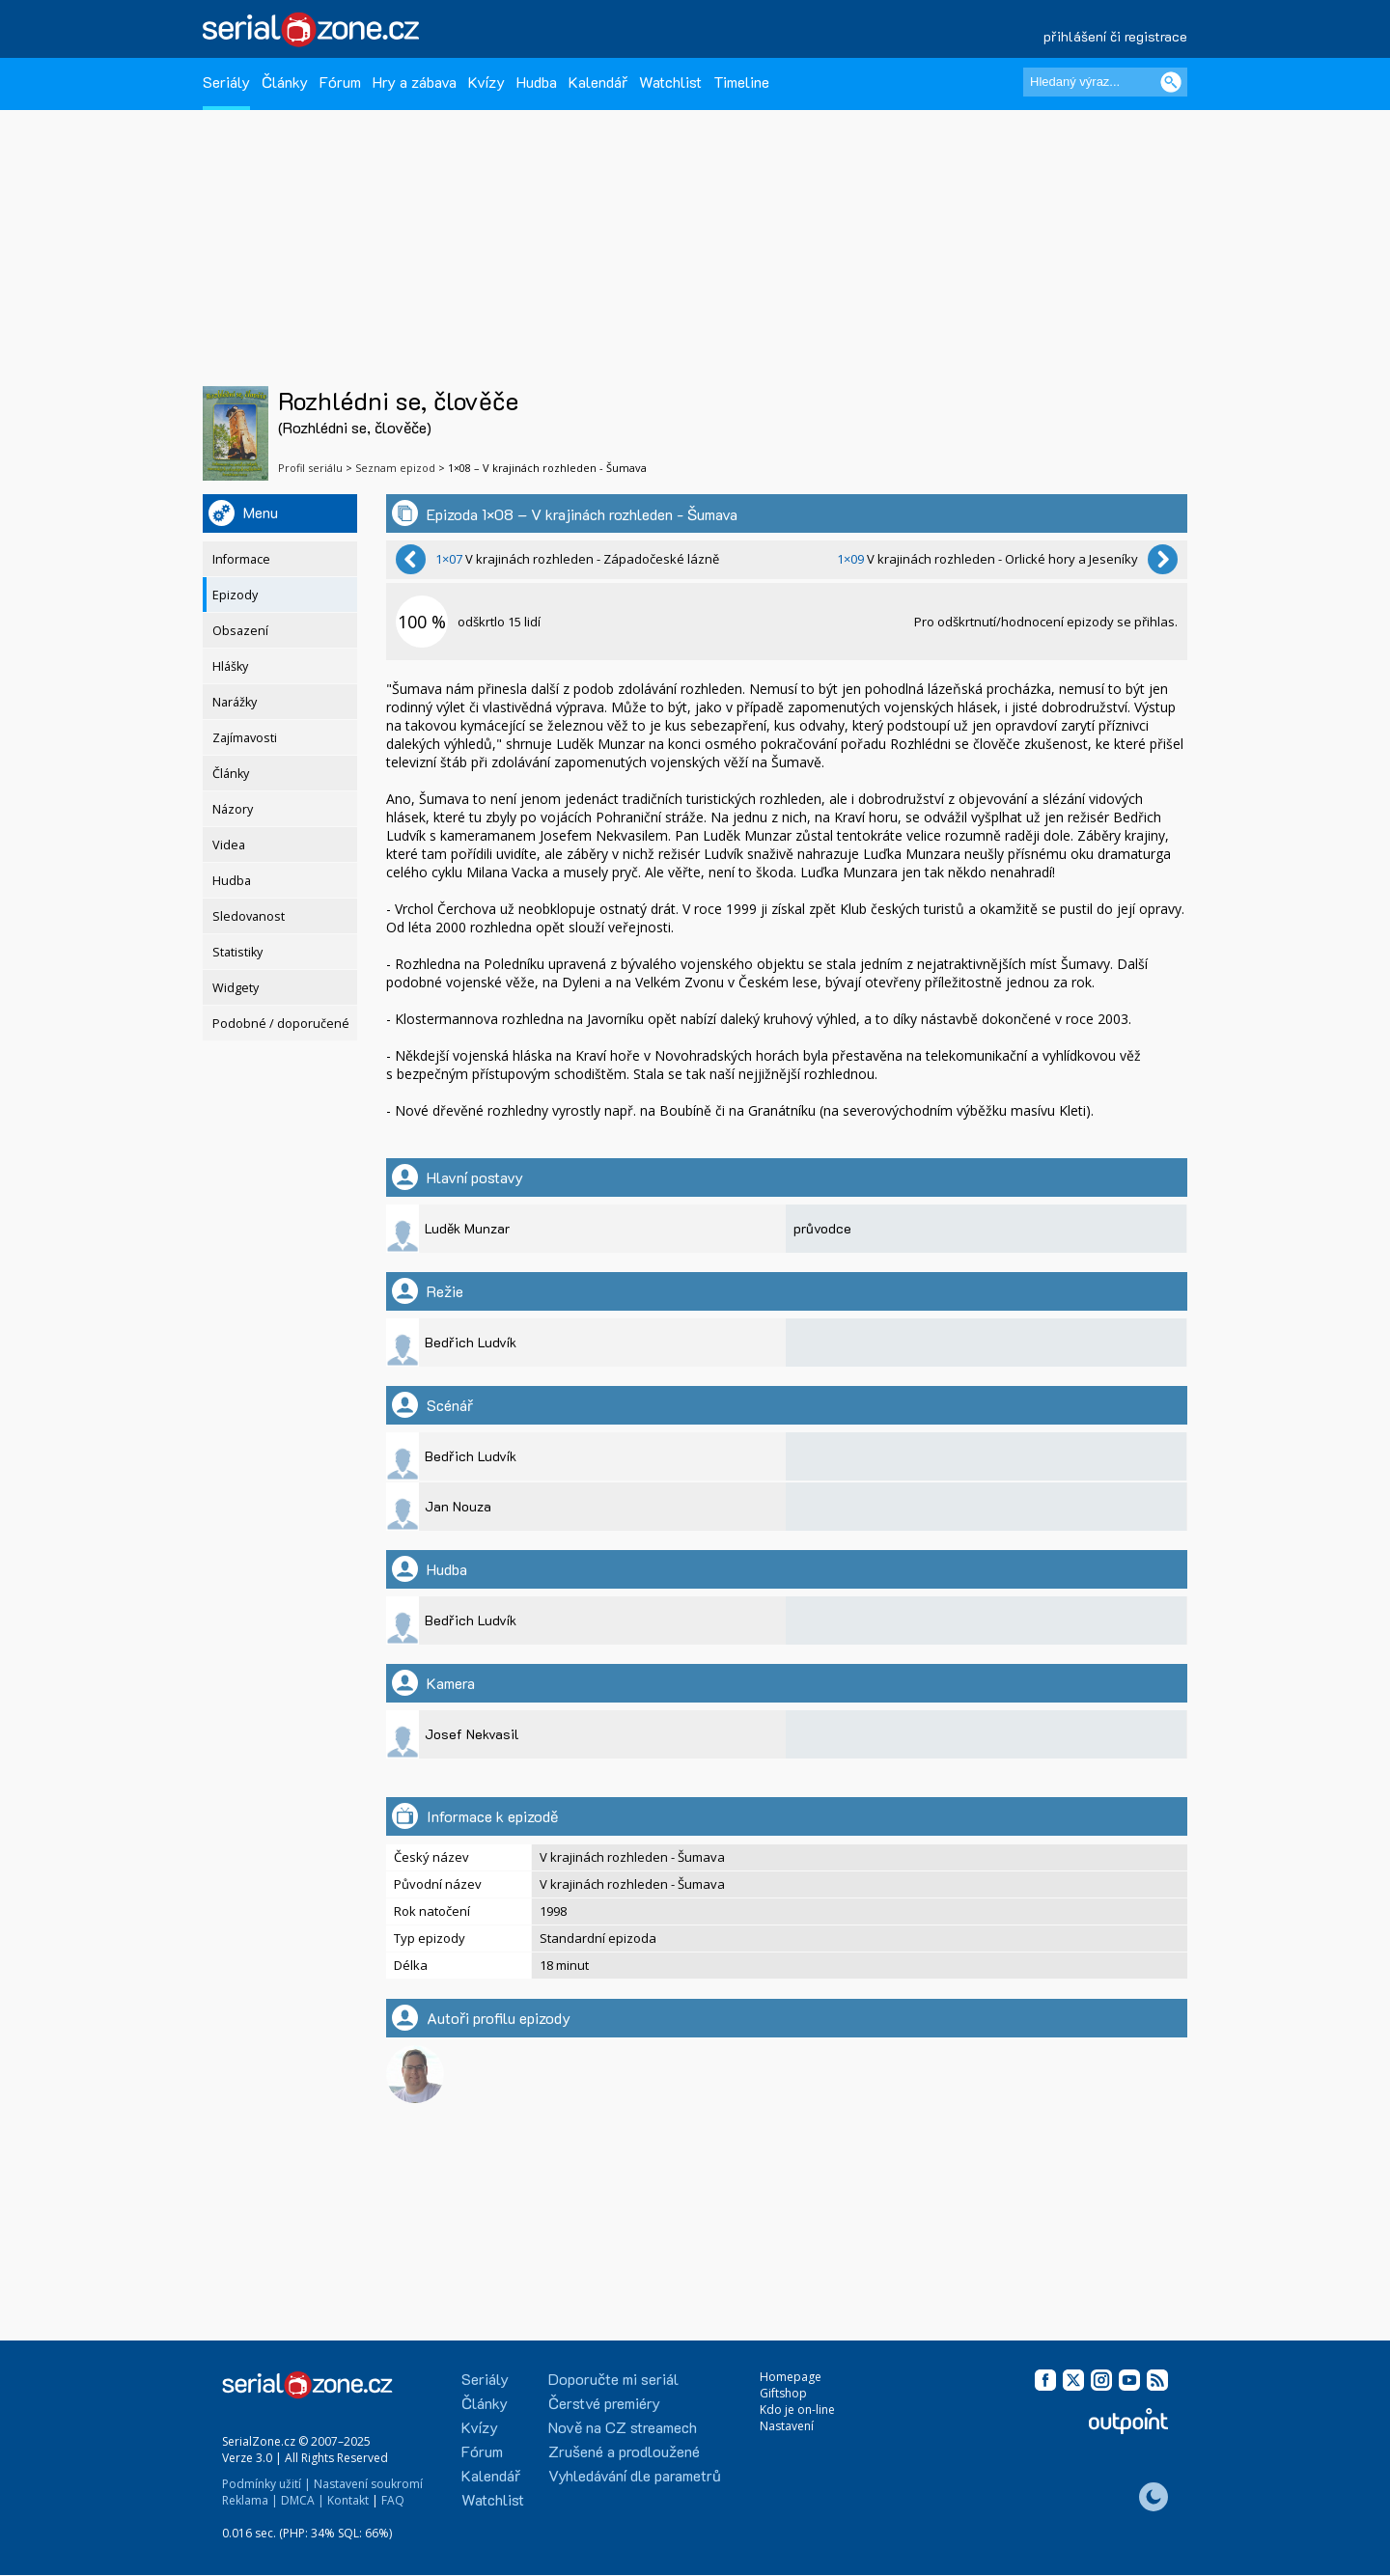 The height and width of the screenshot is (2576, 1390). I want to click on FAQ, so click(392, 2500).